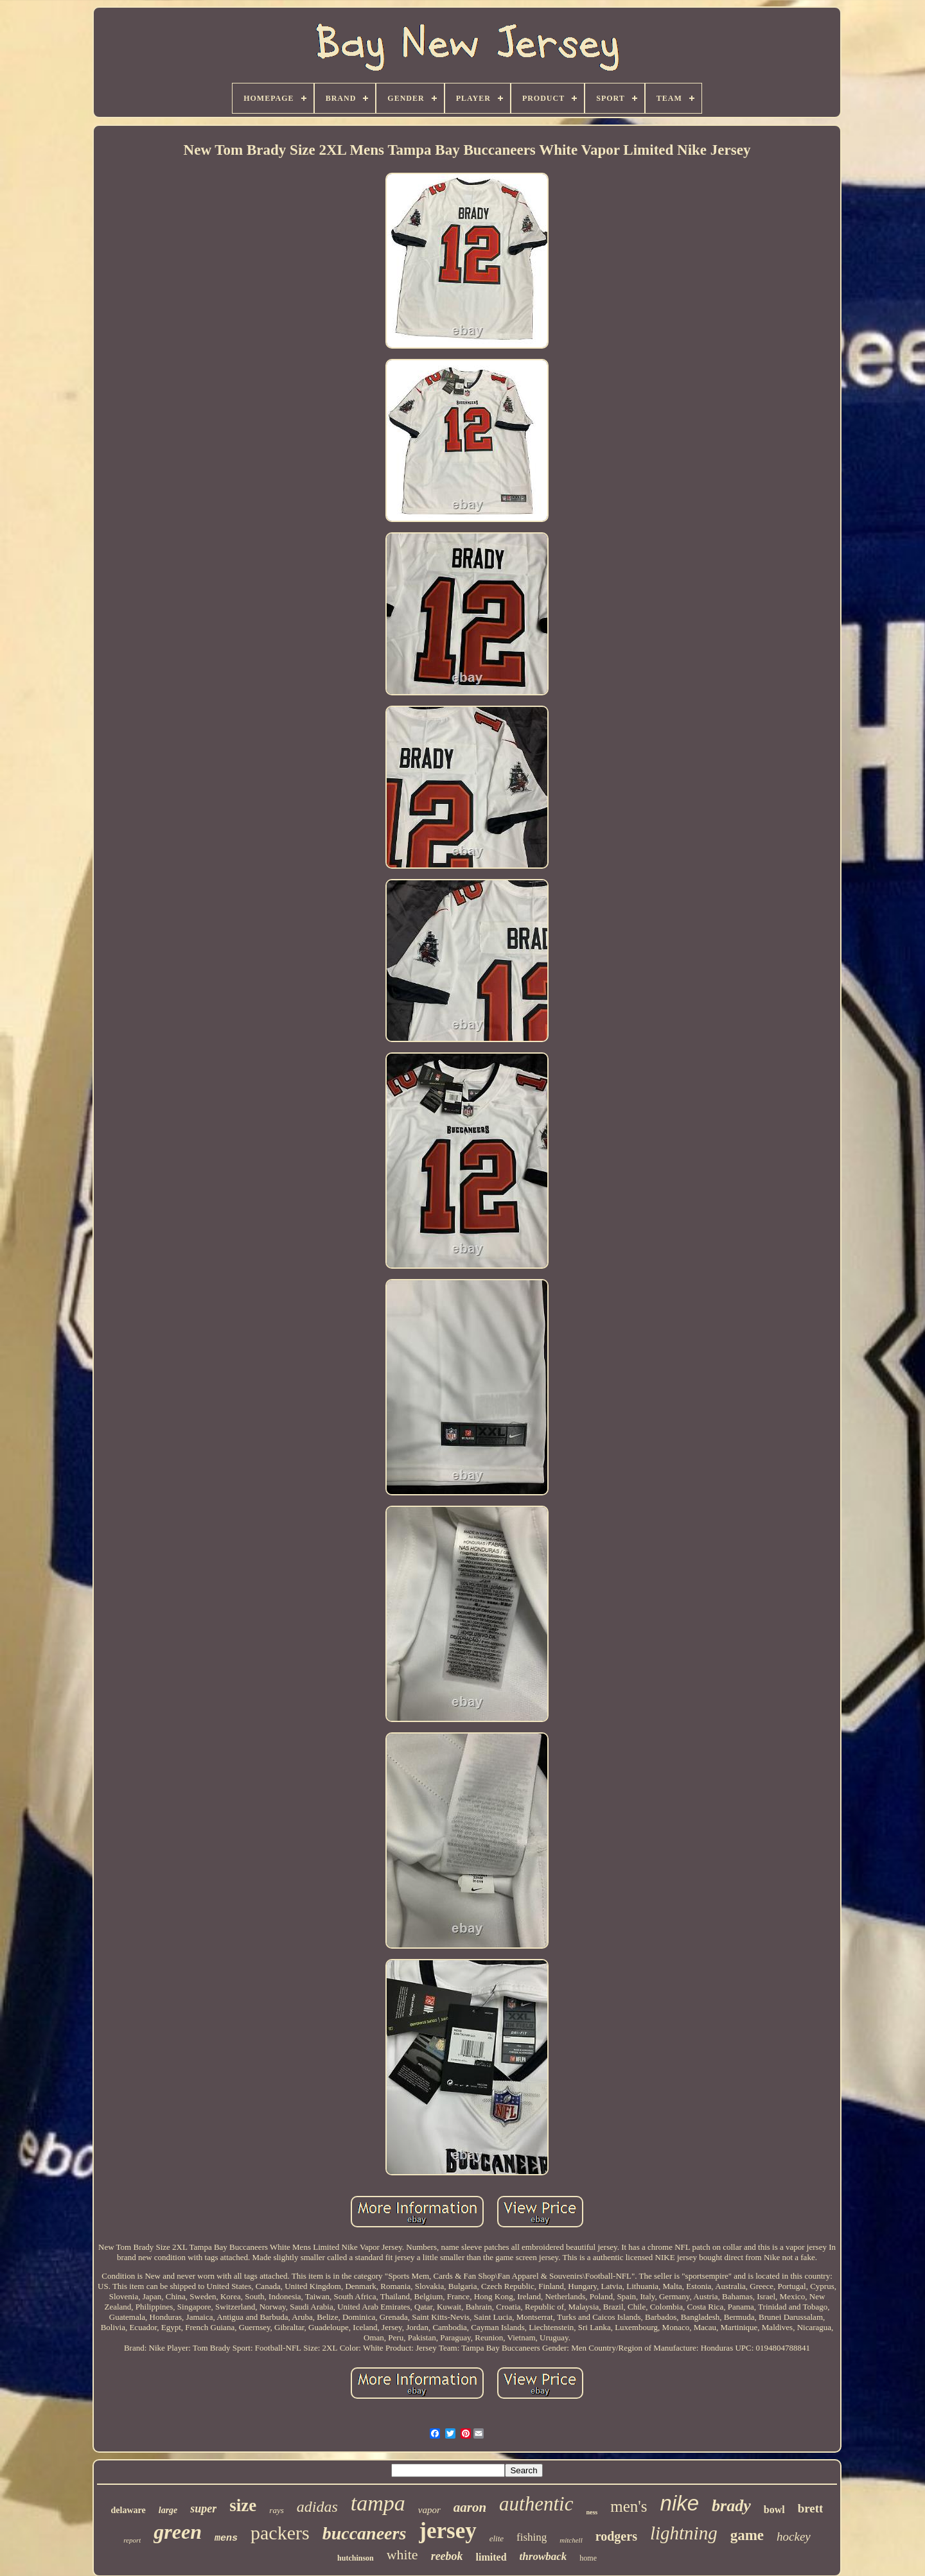 This screenshot has width=925, height=2576. What do you see at coordinates (355, 2558) in the screenshot?
I see `hutchinson` at bounding box center [355, 2558].